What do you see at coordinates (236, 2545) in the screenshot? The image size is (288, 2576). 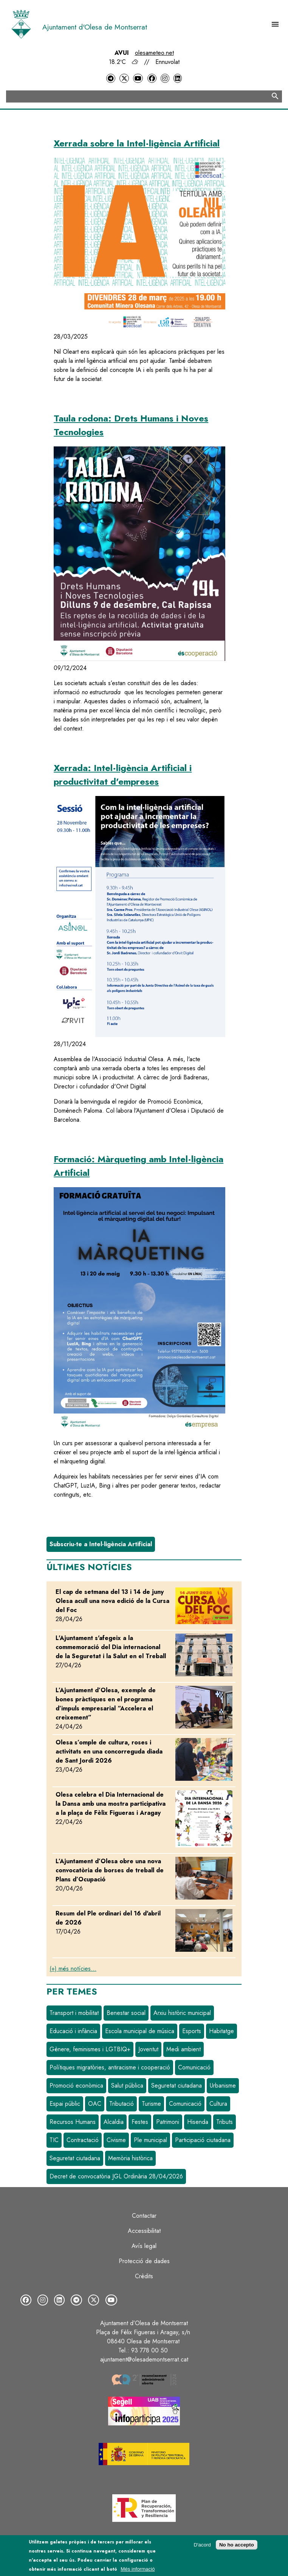 I see `No ho accepto` at bounding box center [236, 2545].